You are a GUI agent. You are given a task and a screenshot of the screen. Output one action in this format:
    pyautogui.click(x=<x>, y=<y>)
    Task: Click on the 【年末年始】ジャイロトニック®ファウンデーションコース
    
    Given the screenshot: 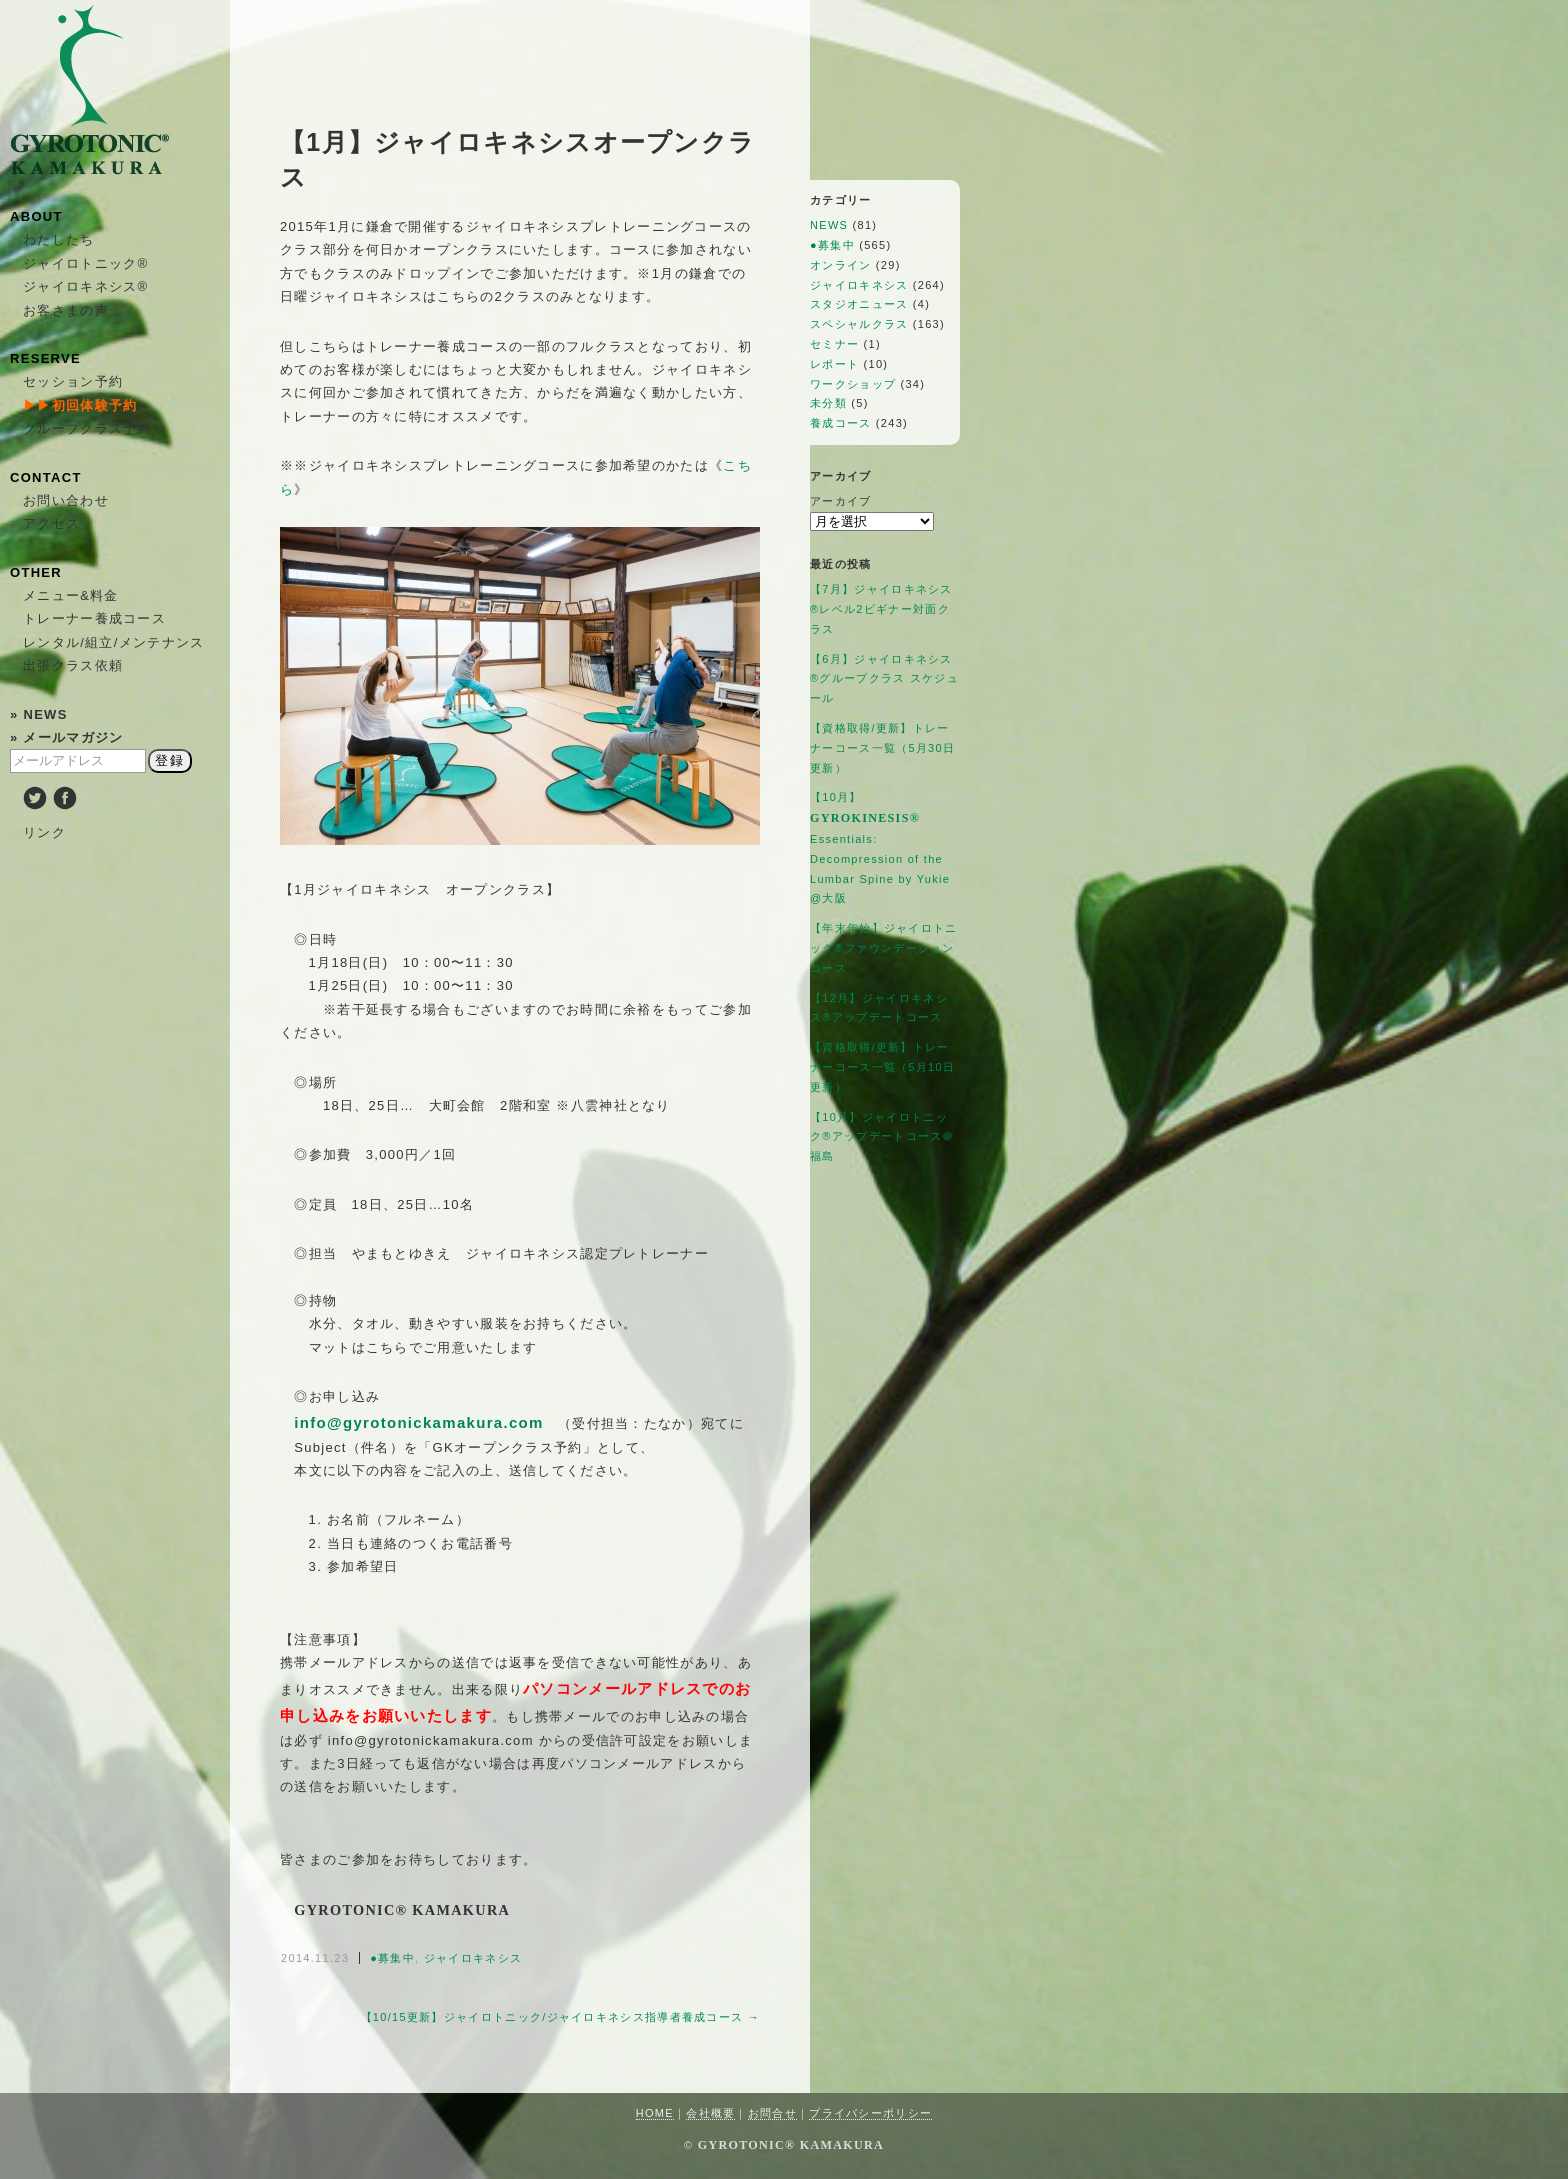 What is the action you would take?
    pyautogui.click(x=884, y=948)
    